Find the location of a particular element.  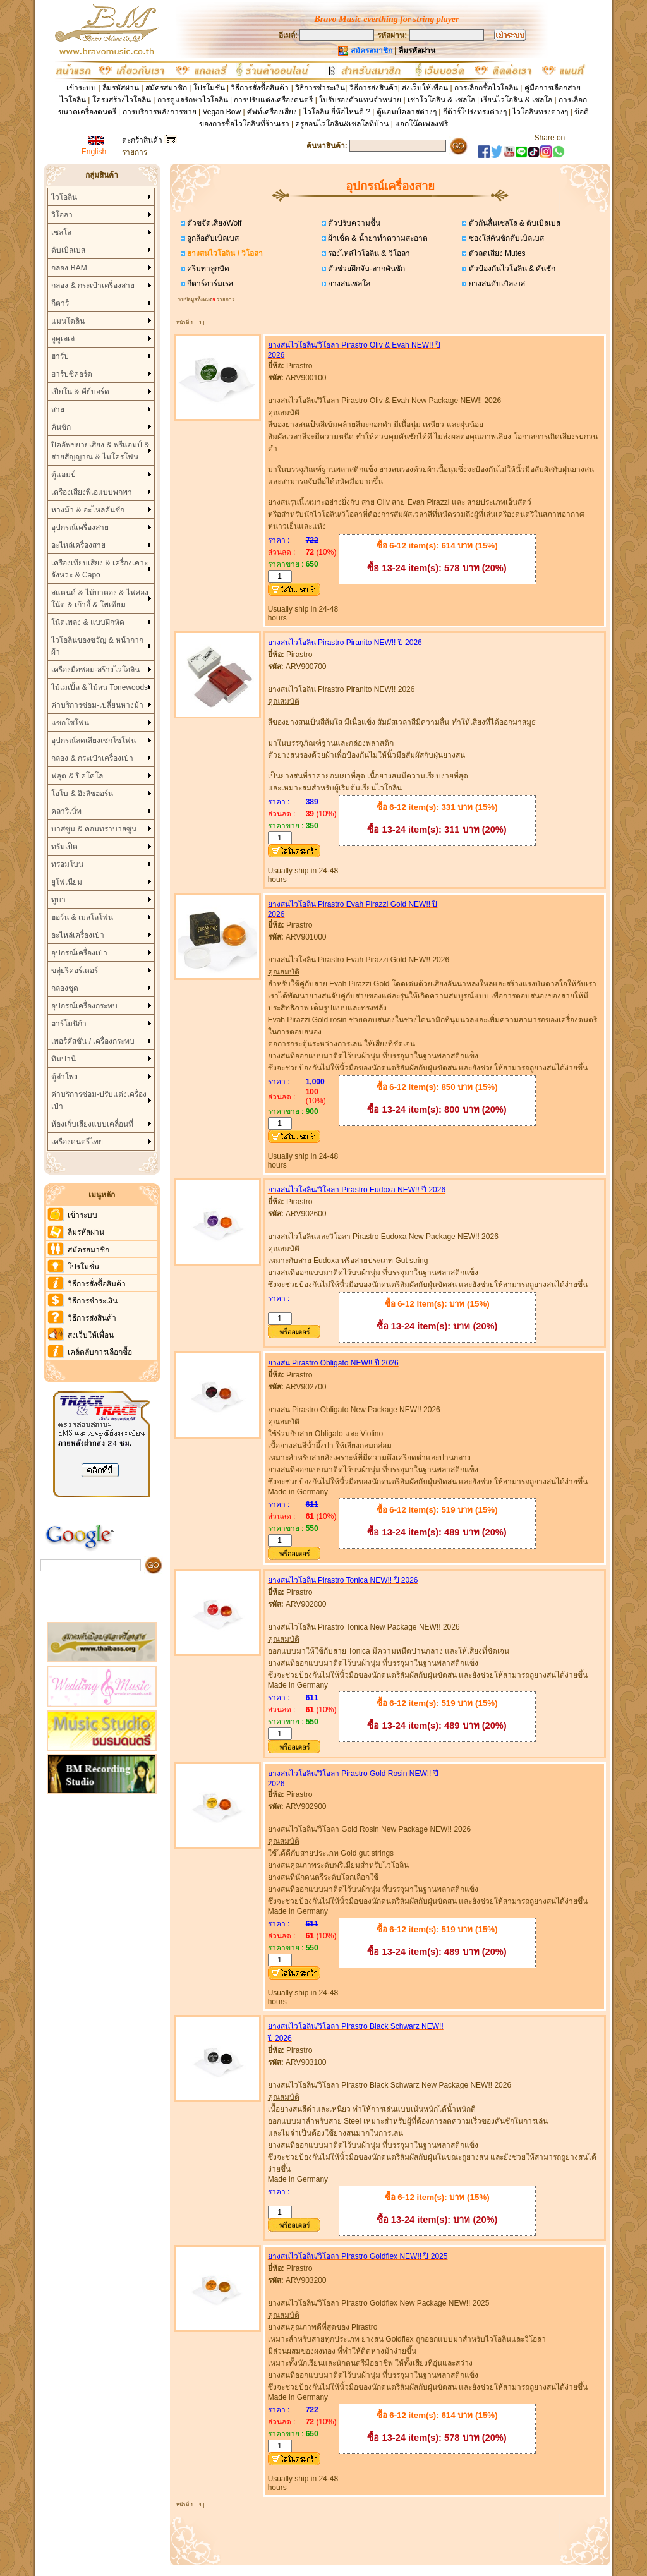

หางม้า & อะไหล่คันชัก is located at coordinates (87, 509).